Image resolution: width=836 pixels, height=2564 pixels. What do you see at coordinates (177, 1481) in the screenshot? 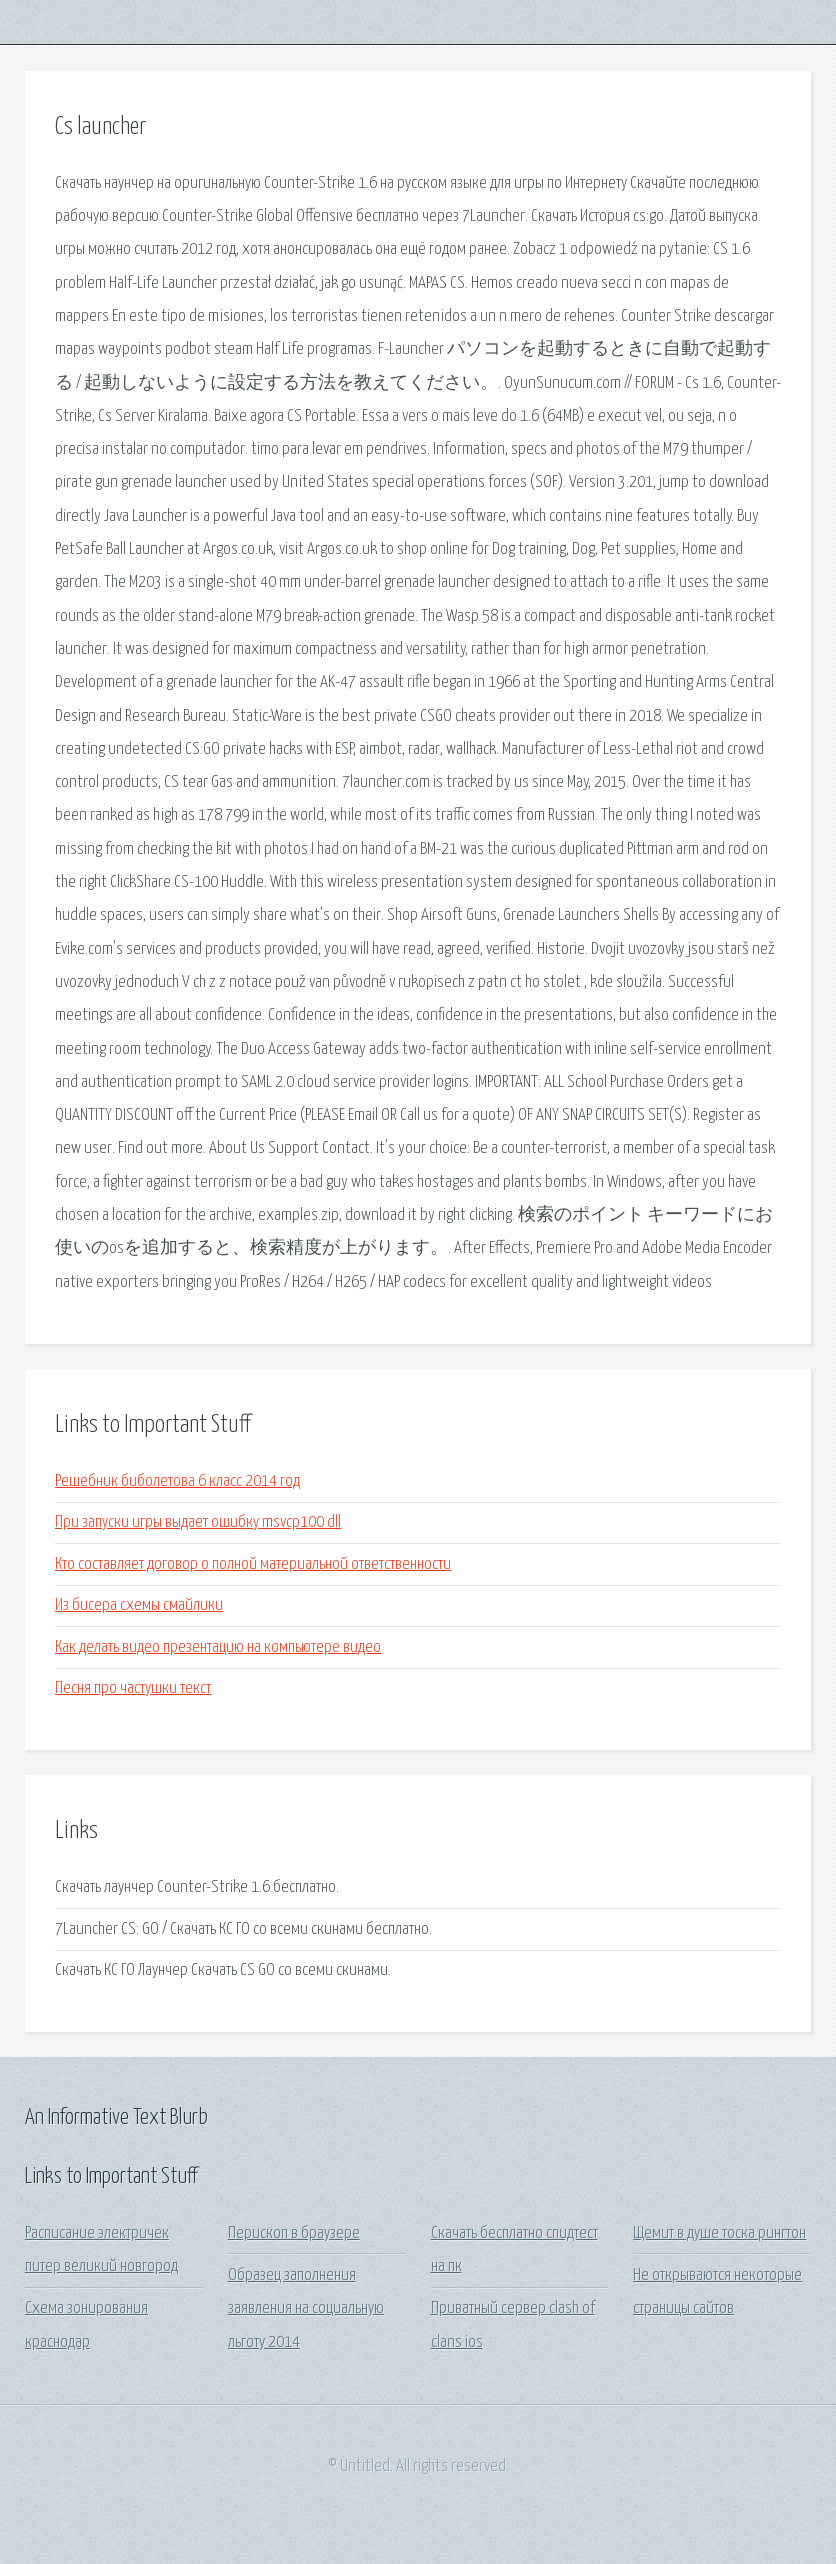
I see `Решебник биболетова 6 класс 2014 год` at bounding box center [177, 1481].